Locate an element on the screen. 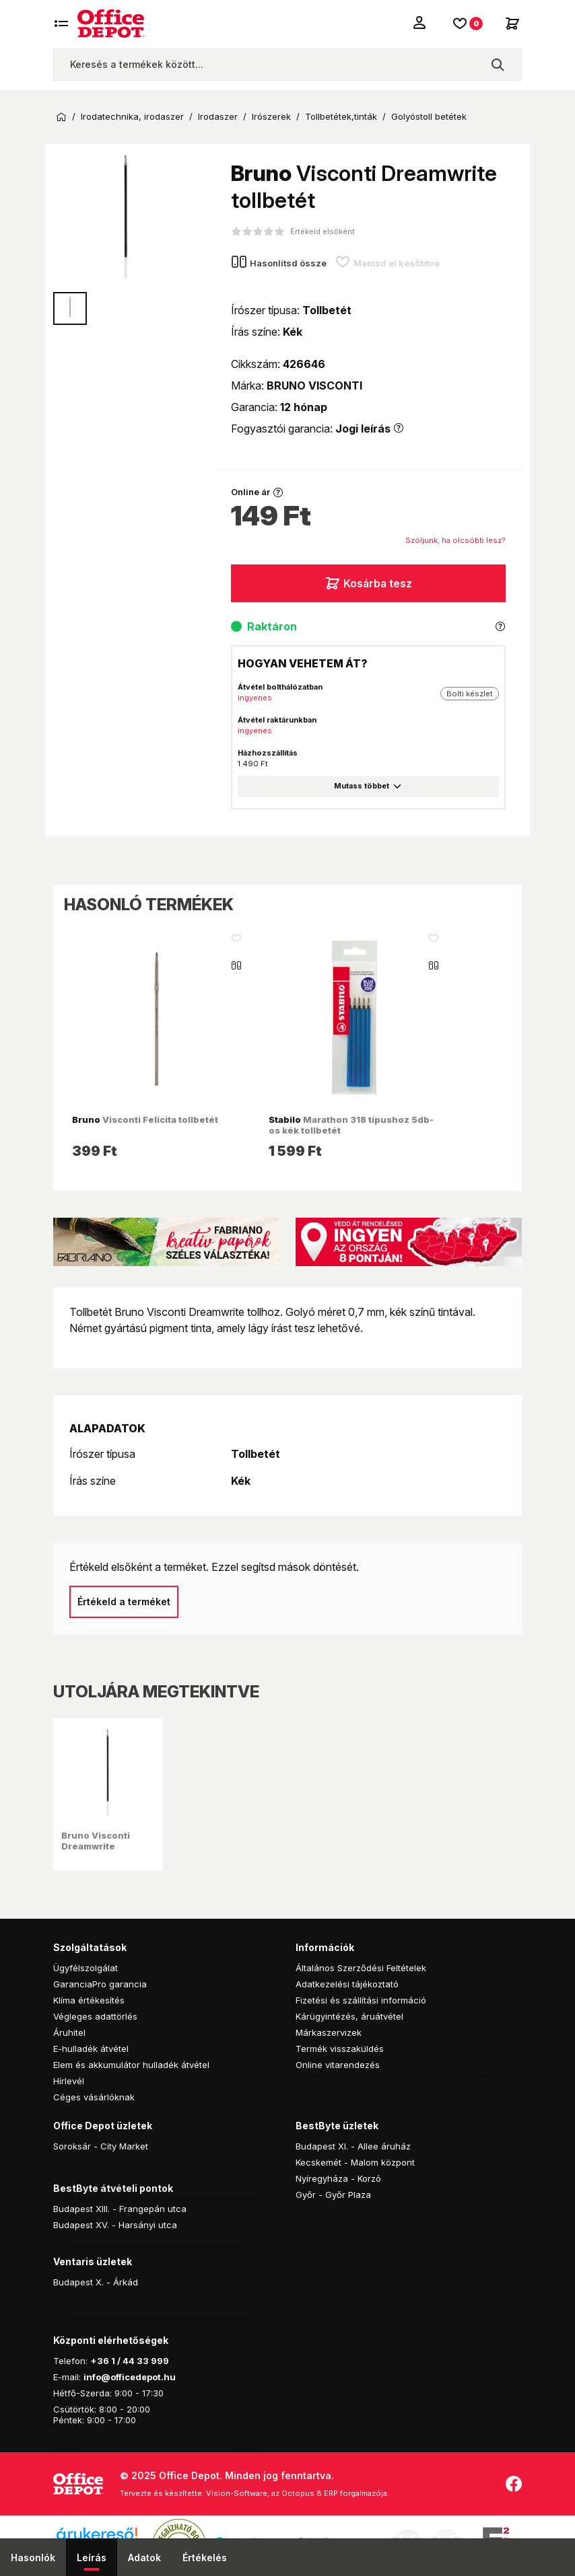 The height and width of the screenshot is (2576, 575). GaranciaPro garancia is located at coordinates (100, 1984).